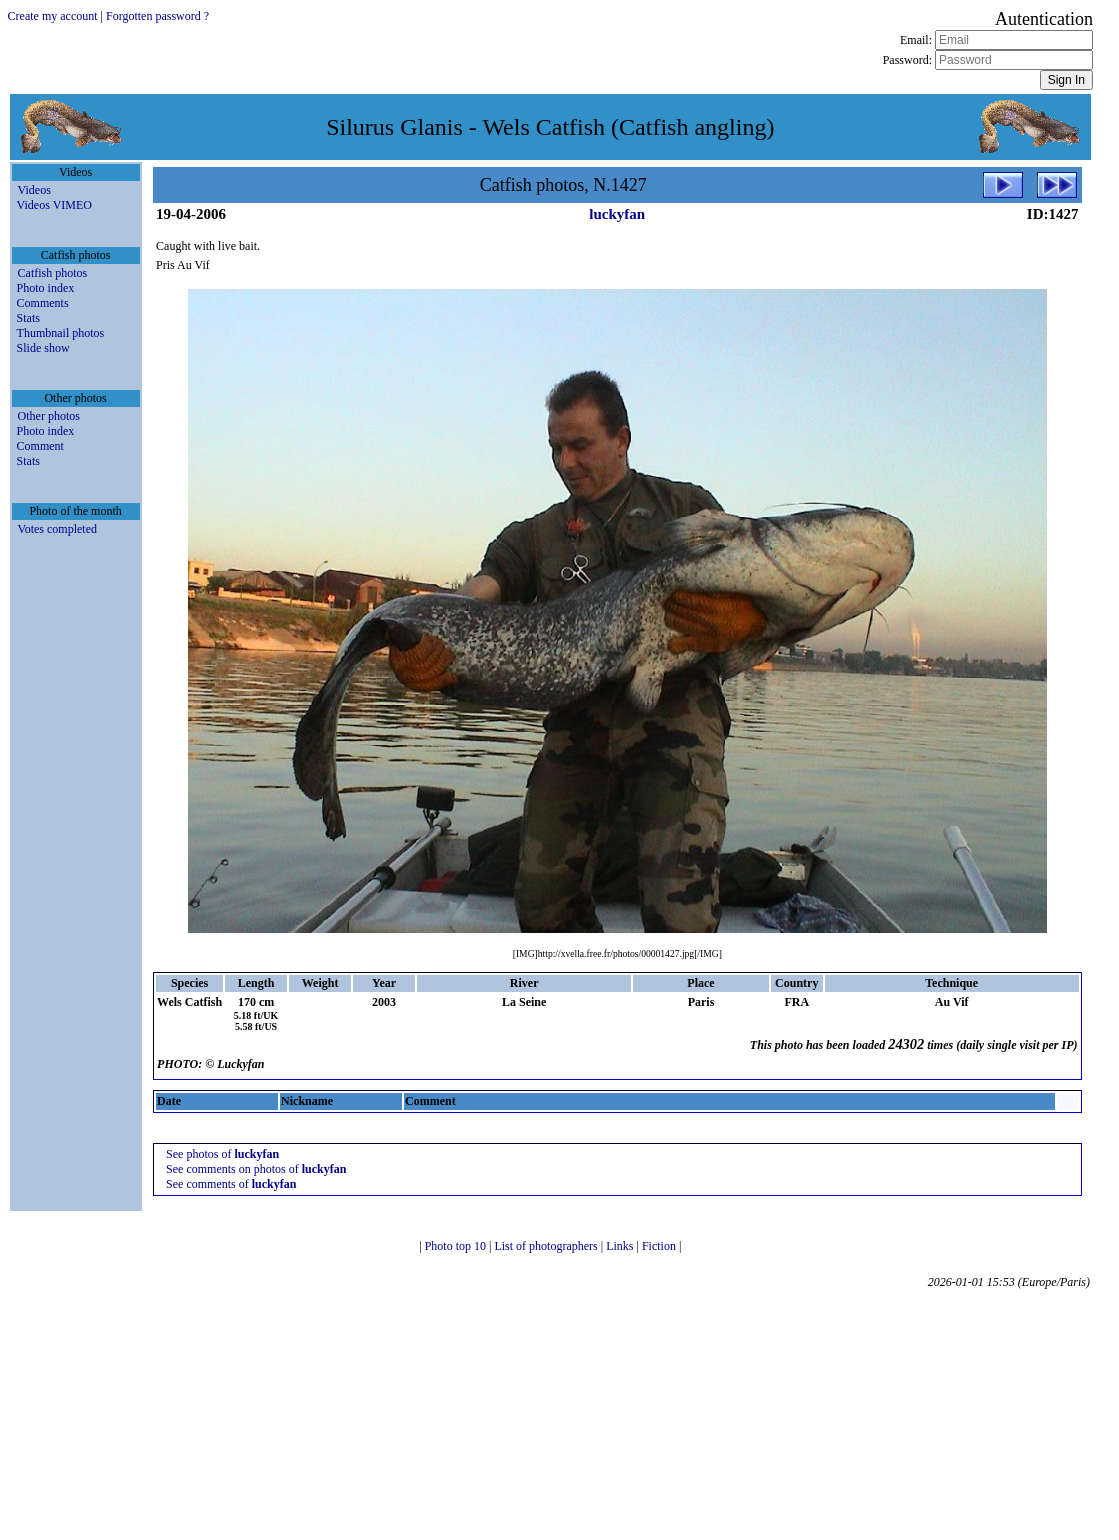 The image size is (1119, 1540). Describe the element at coordinates (57, 529) in the screenshot. I see `Votes completed` at that location.